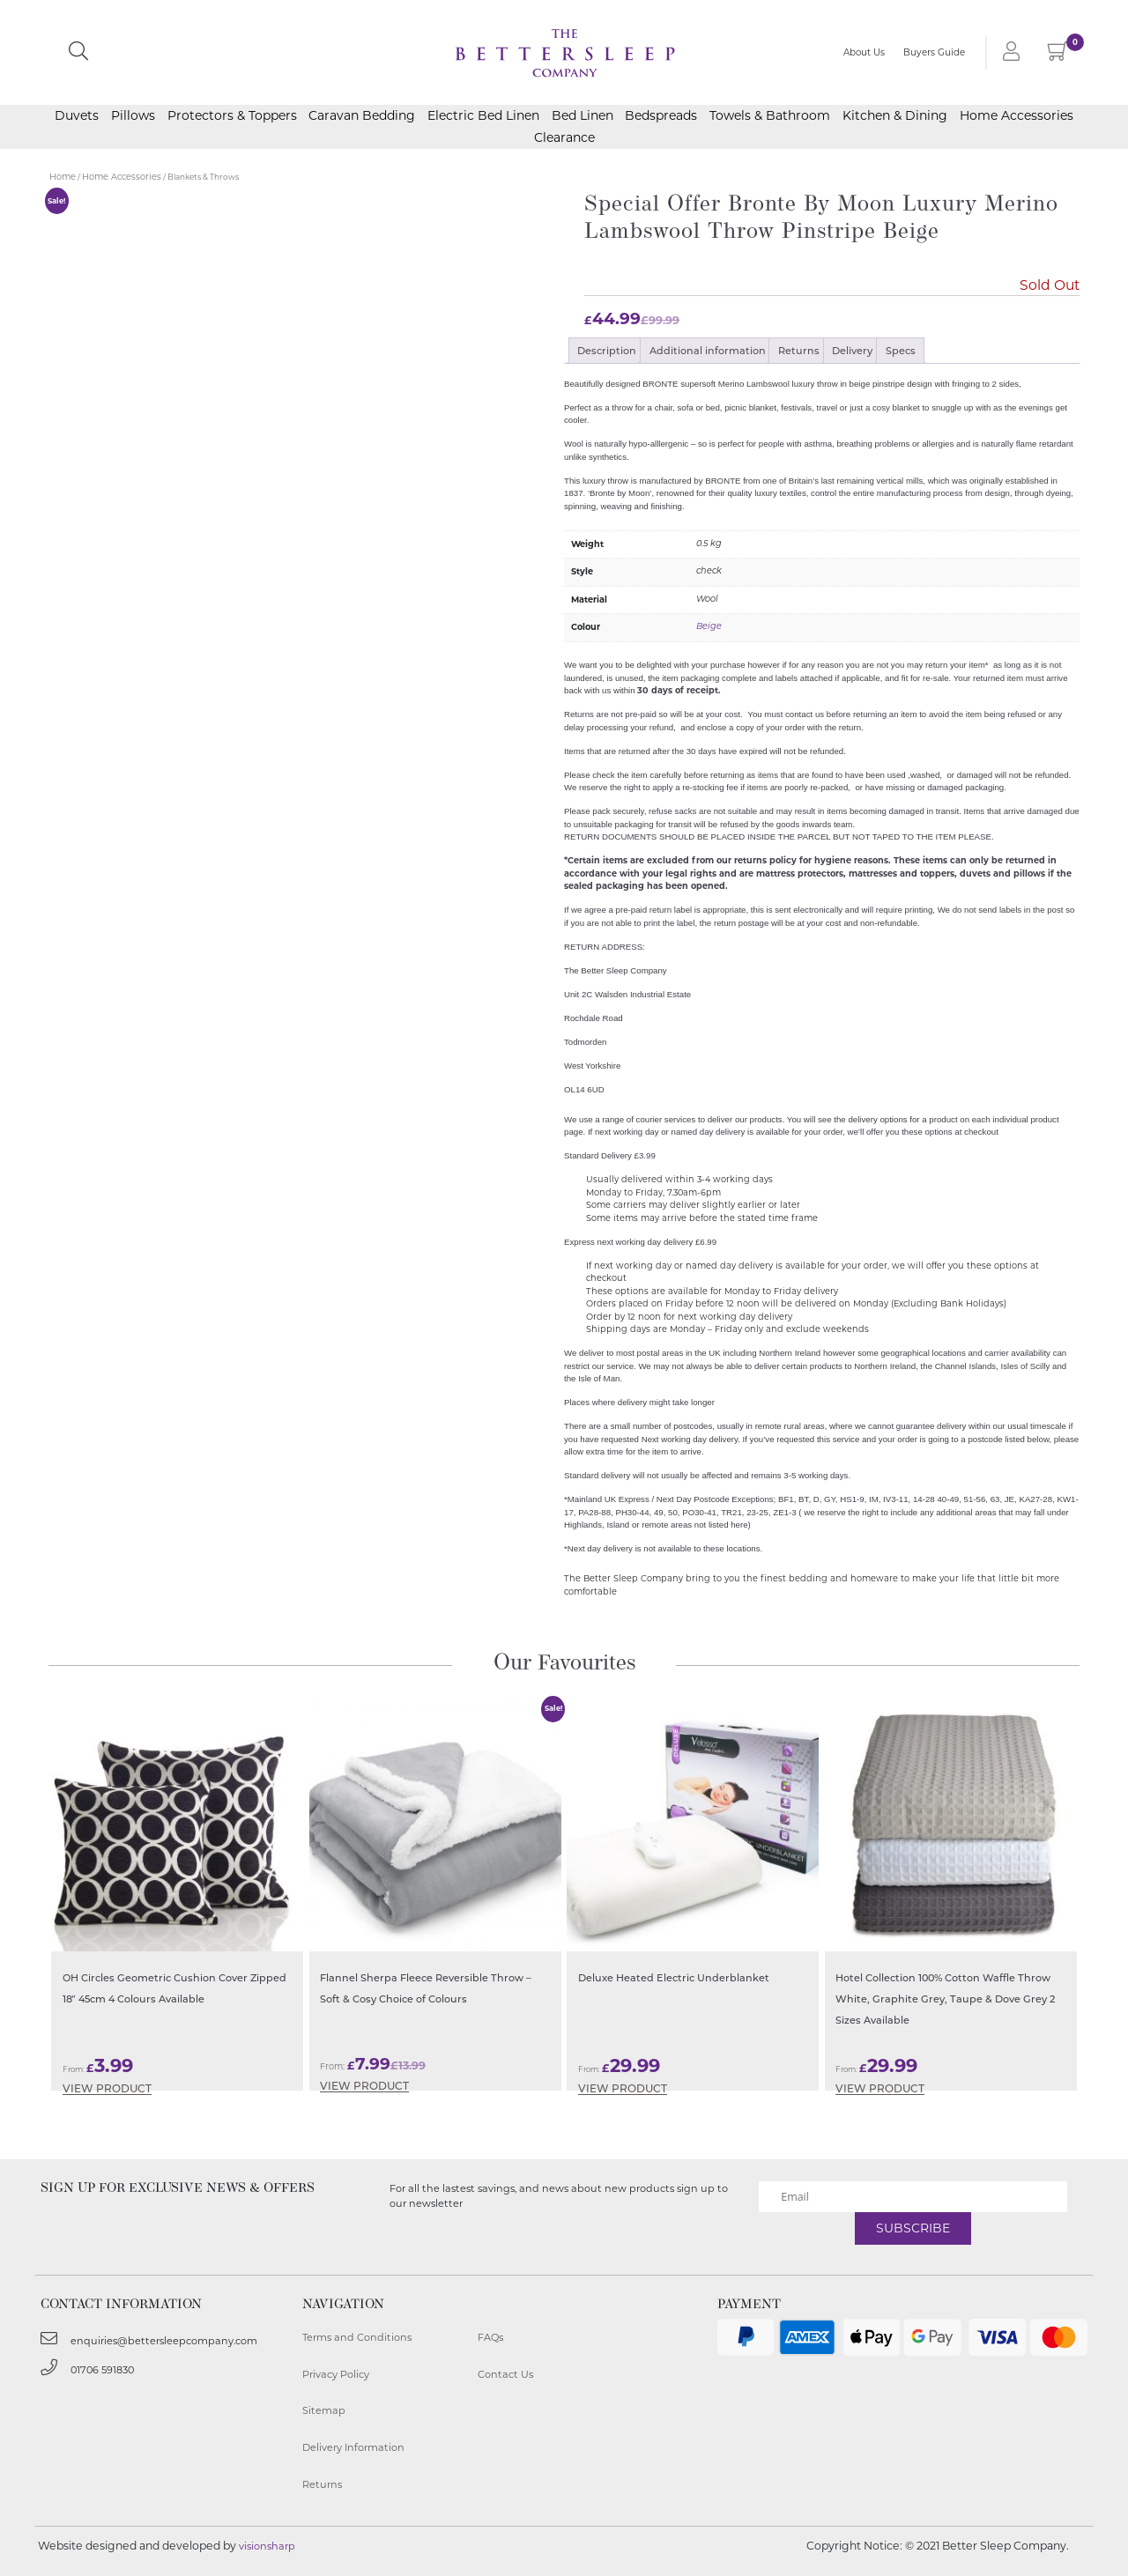 Image resolution: width=1128 pixels, height=2576 pixels. I want to click on Privacy Policy, so click(335, 2374).